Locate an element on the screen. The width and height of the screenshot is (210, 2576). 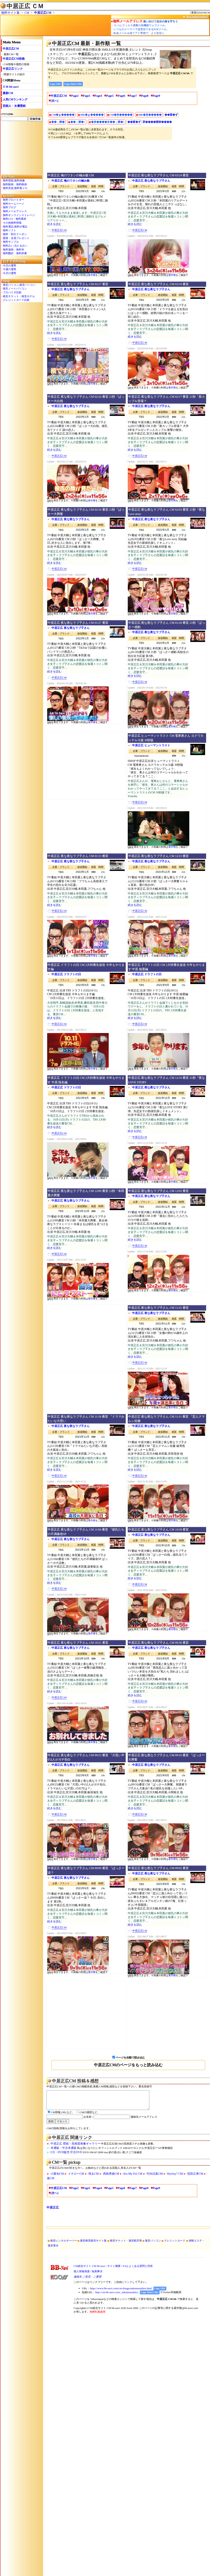
中居正広 夜な夜なラブ子さん CM 10/28 番宣 is located at coordinates (158, 1529).